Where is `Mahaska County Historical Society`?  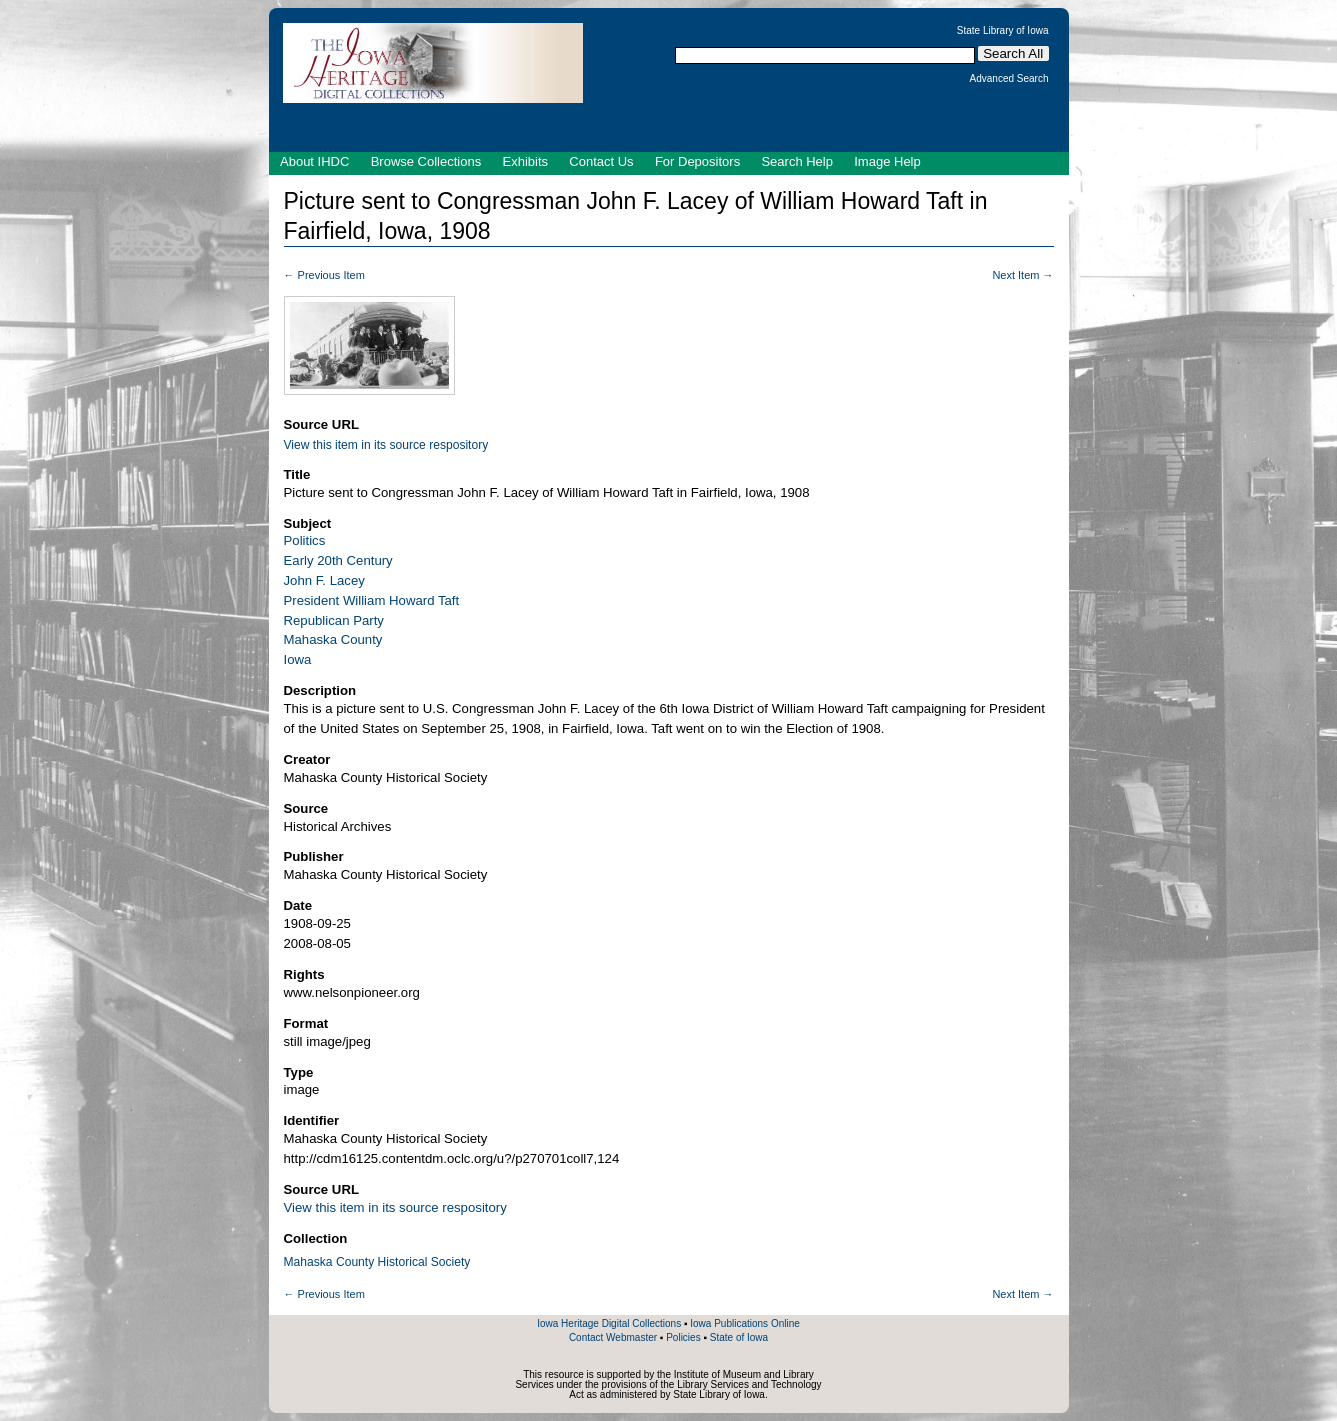 Mahaska County Historical Society is located at coordinates (377, 1262).